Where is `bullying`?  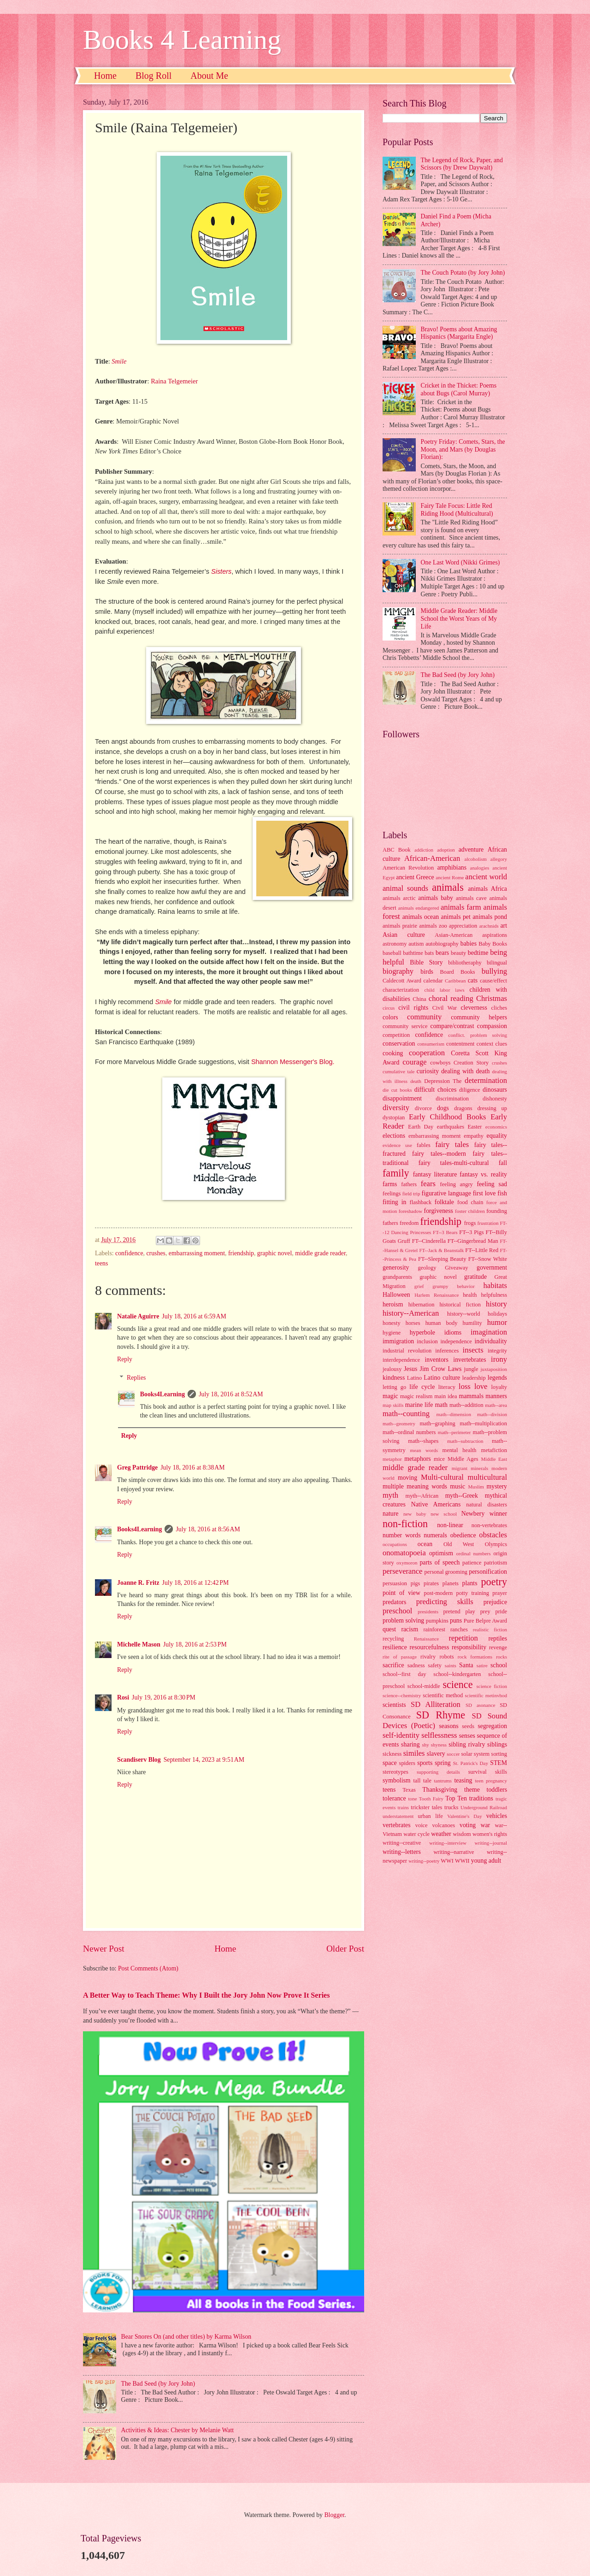 bullying is located at coordinates (494, 971).